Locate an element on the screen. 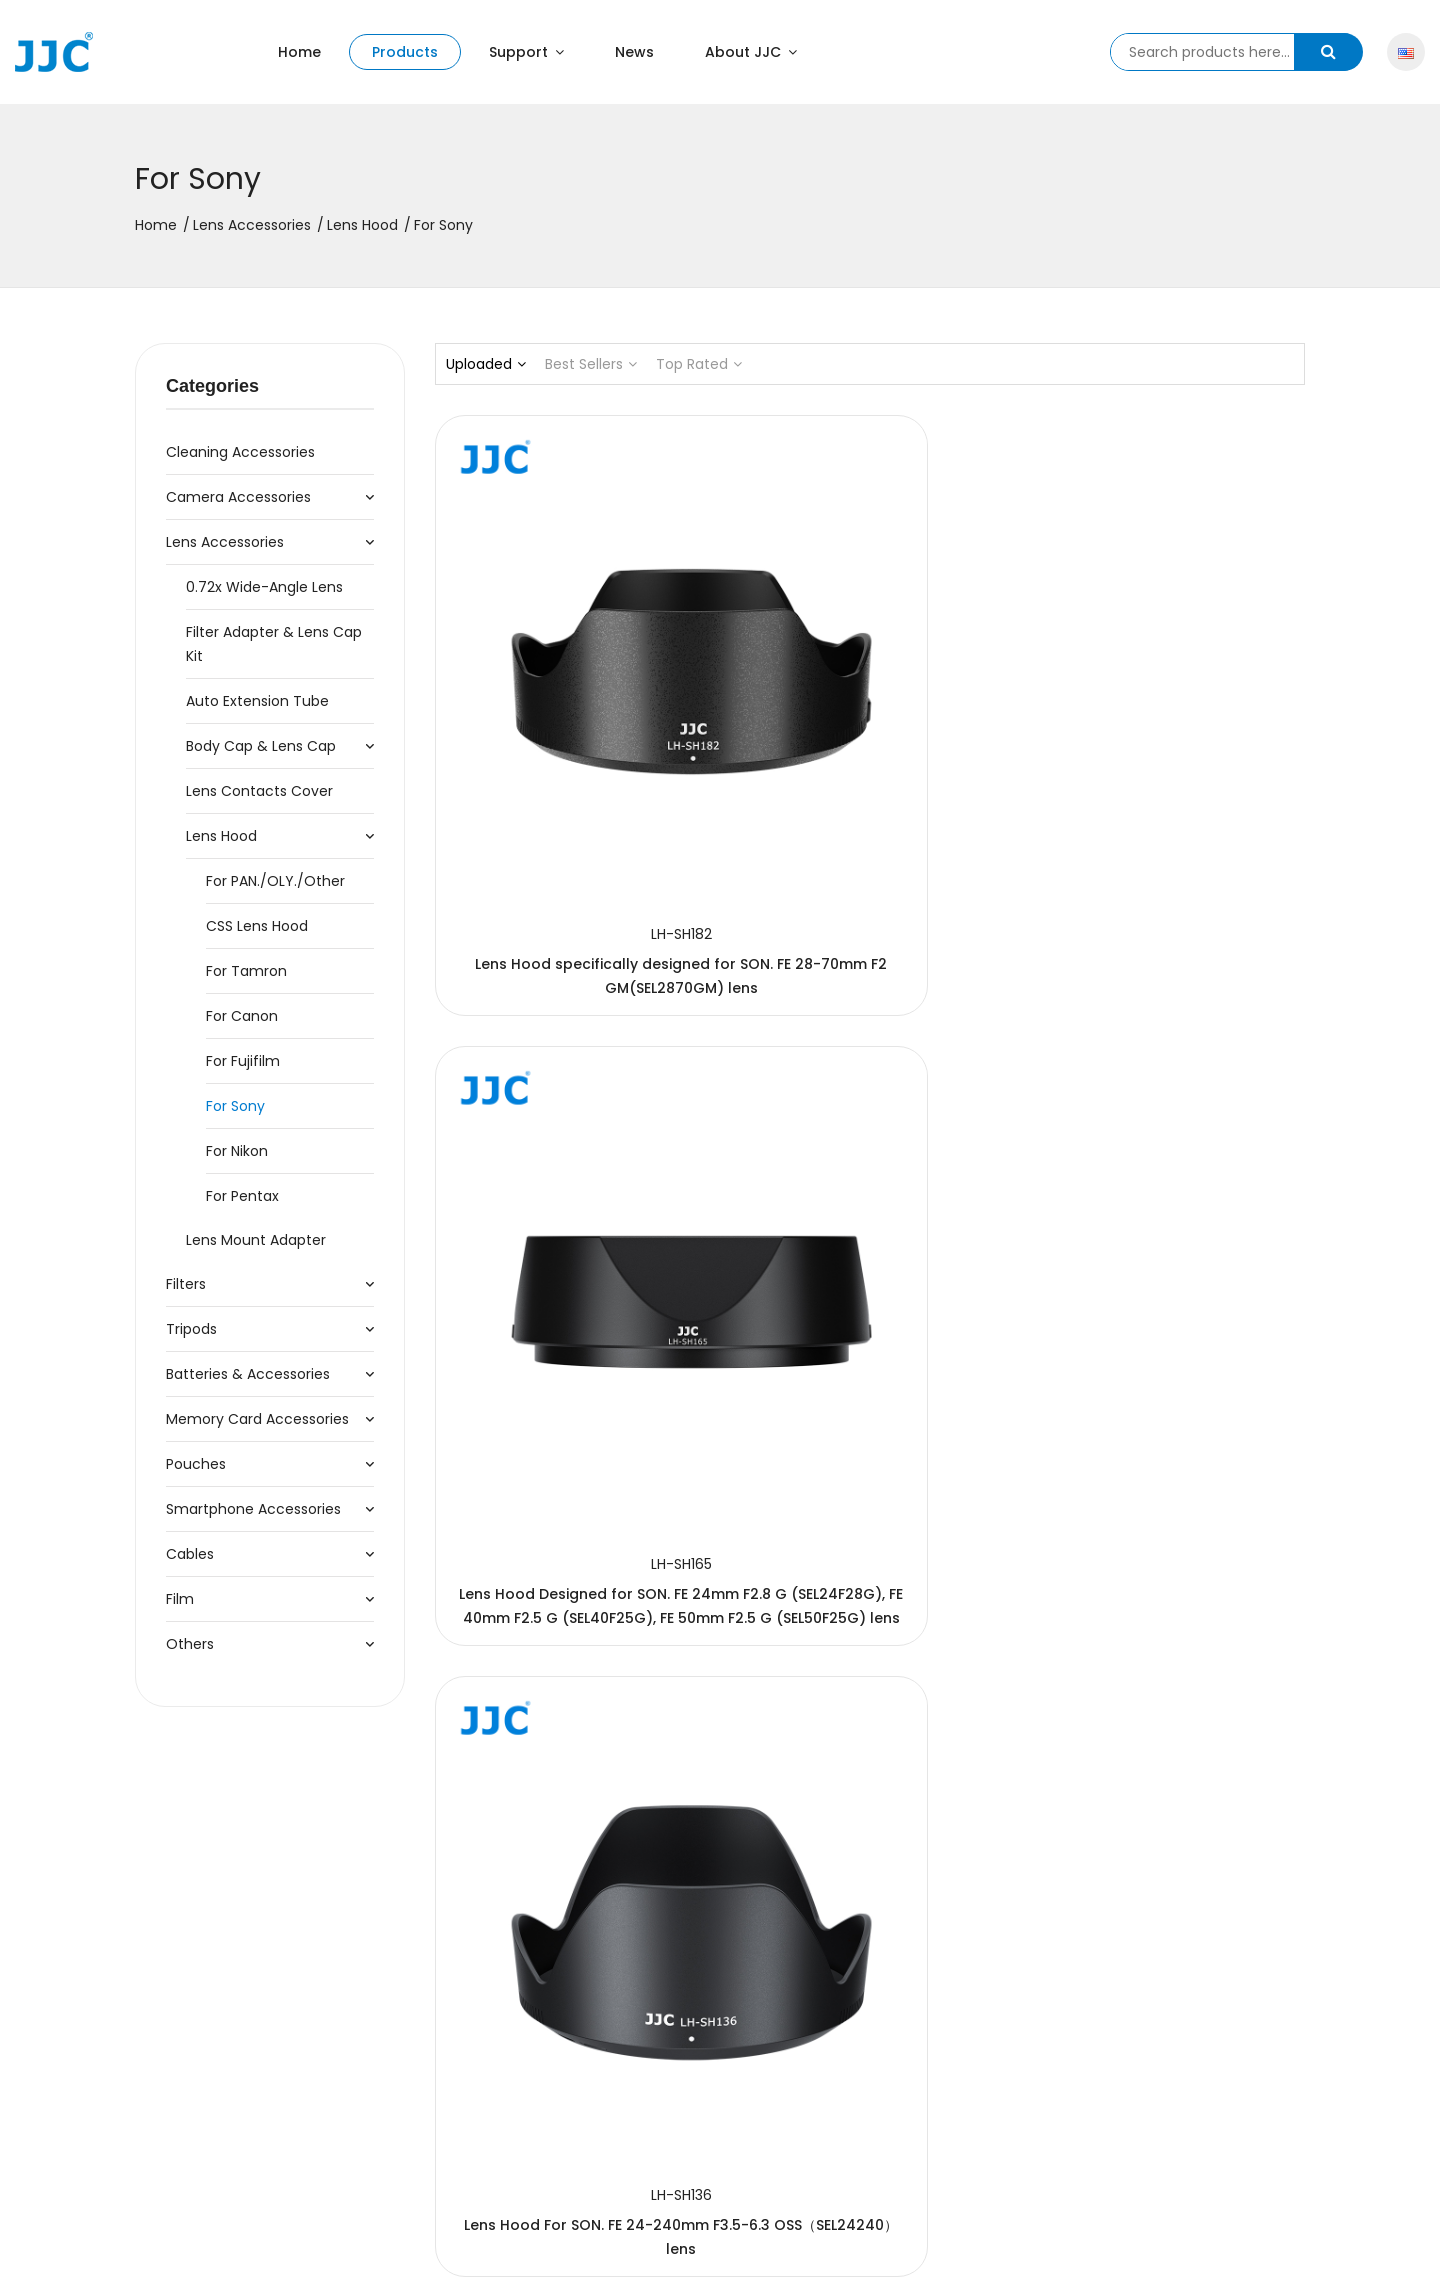  Tripods is located at coordinates (191, 1329).